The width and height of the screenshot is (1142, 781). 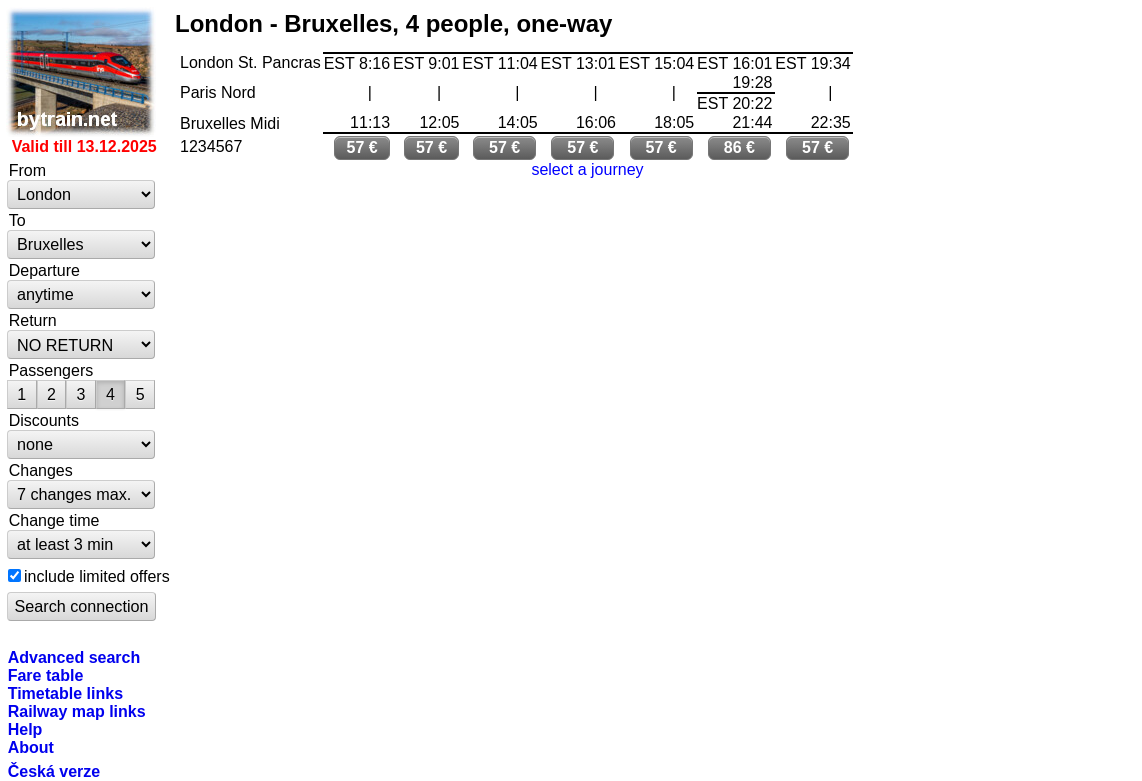 What do you see at coordinates (54, 771) in the screenshot?
I see `Česká verze` at bounding box center [54, 771].